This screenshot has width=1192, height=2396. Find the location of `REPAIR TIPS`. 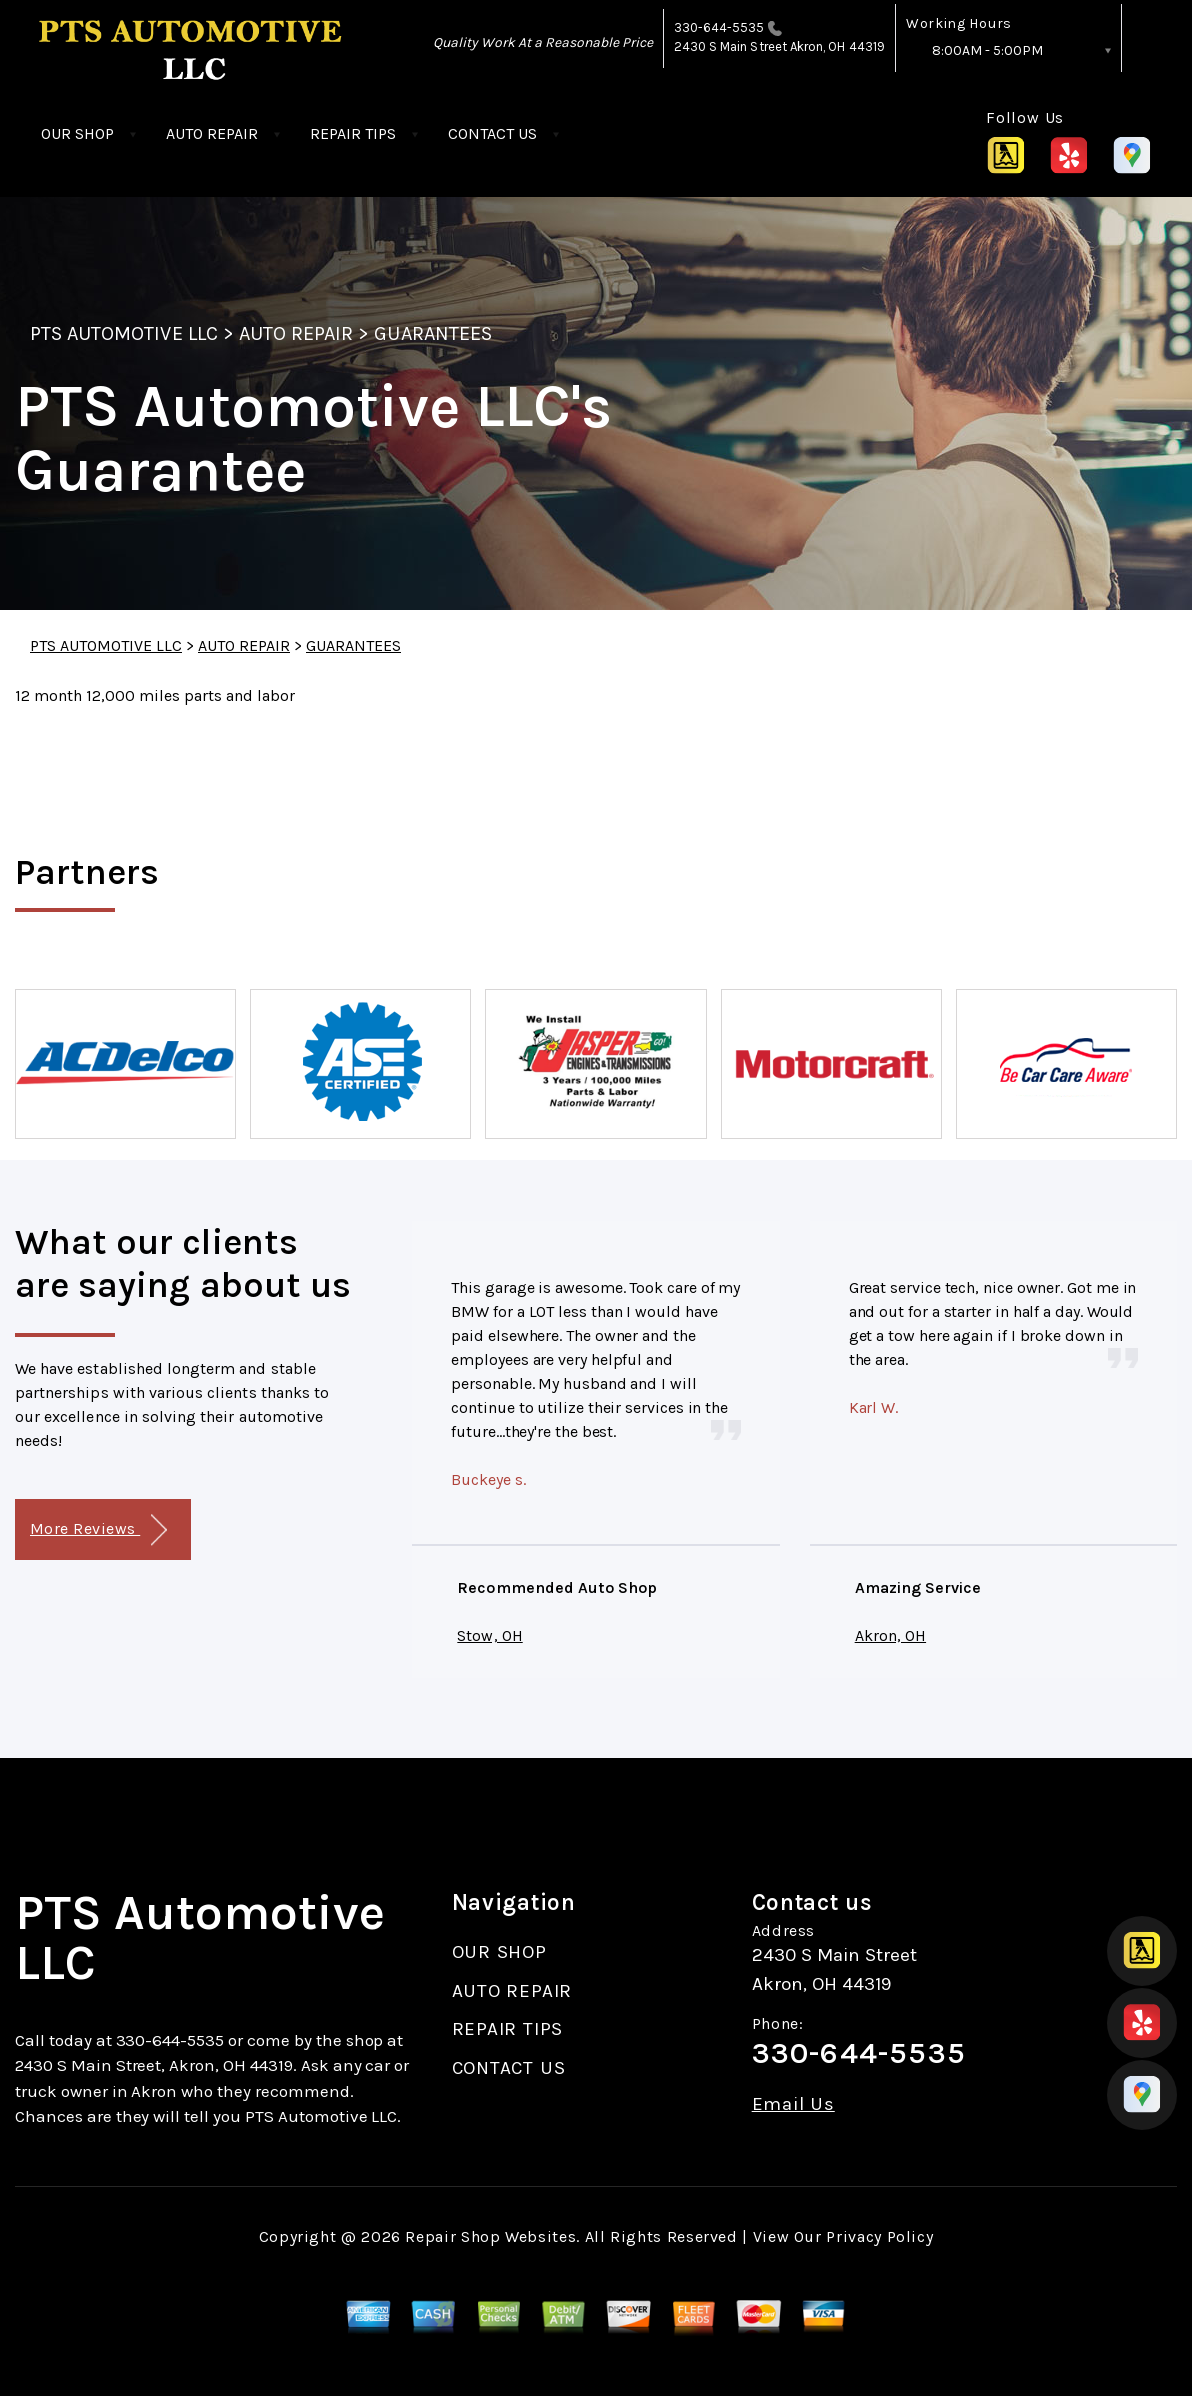

REPAIR TIPS is located at coordinates (353, 133).